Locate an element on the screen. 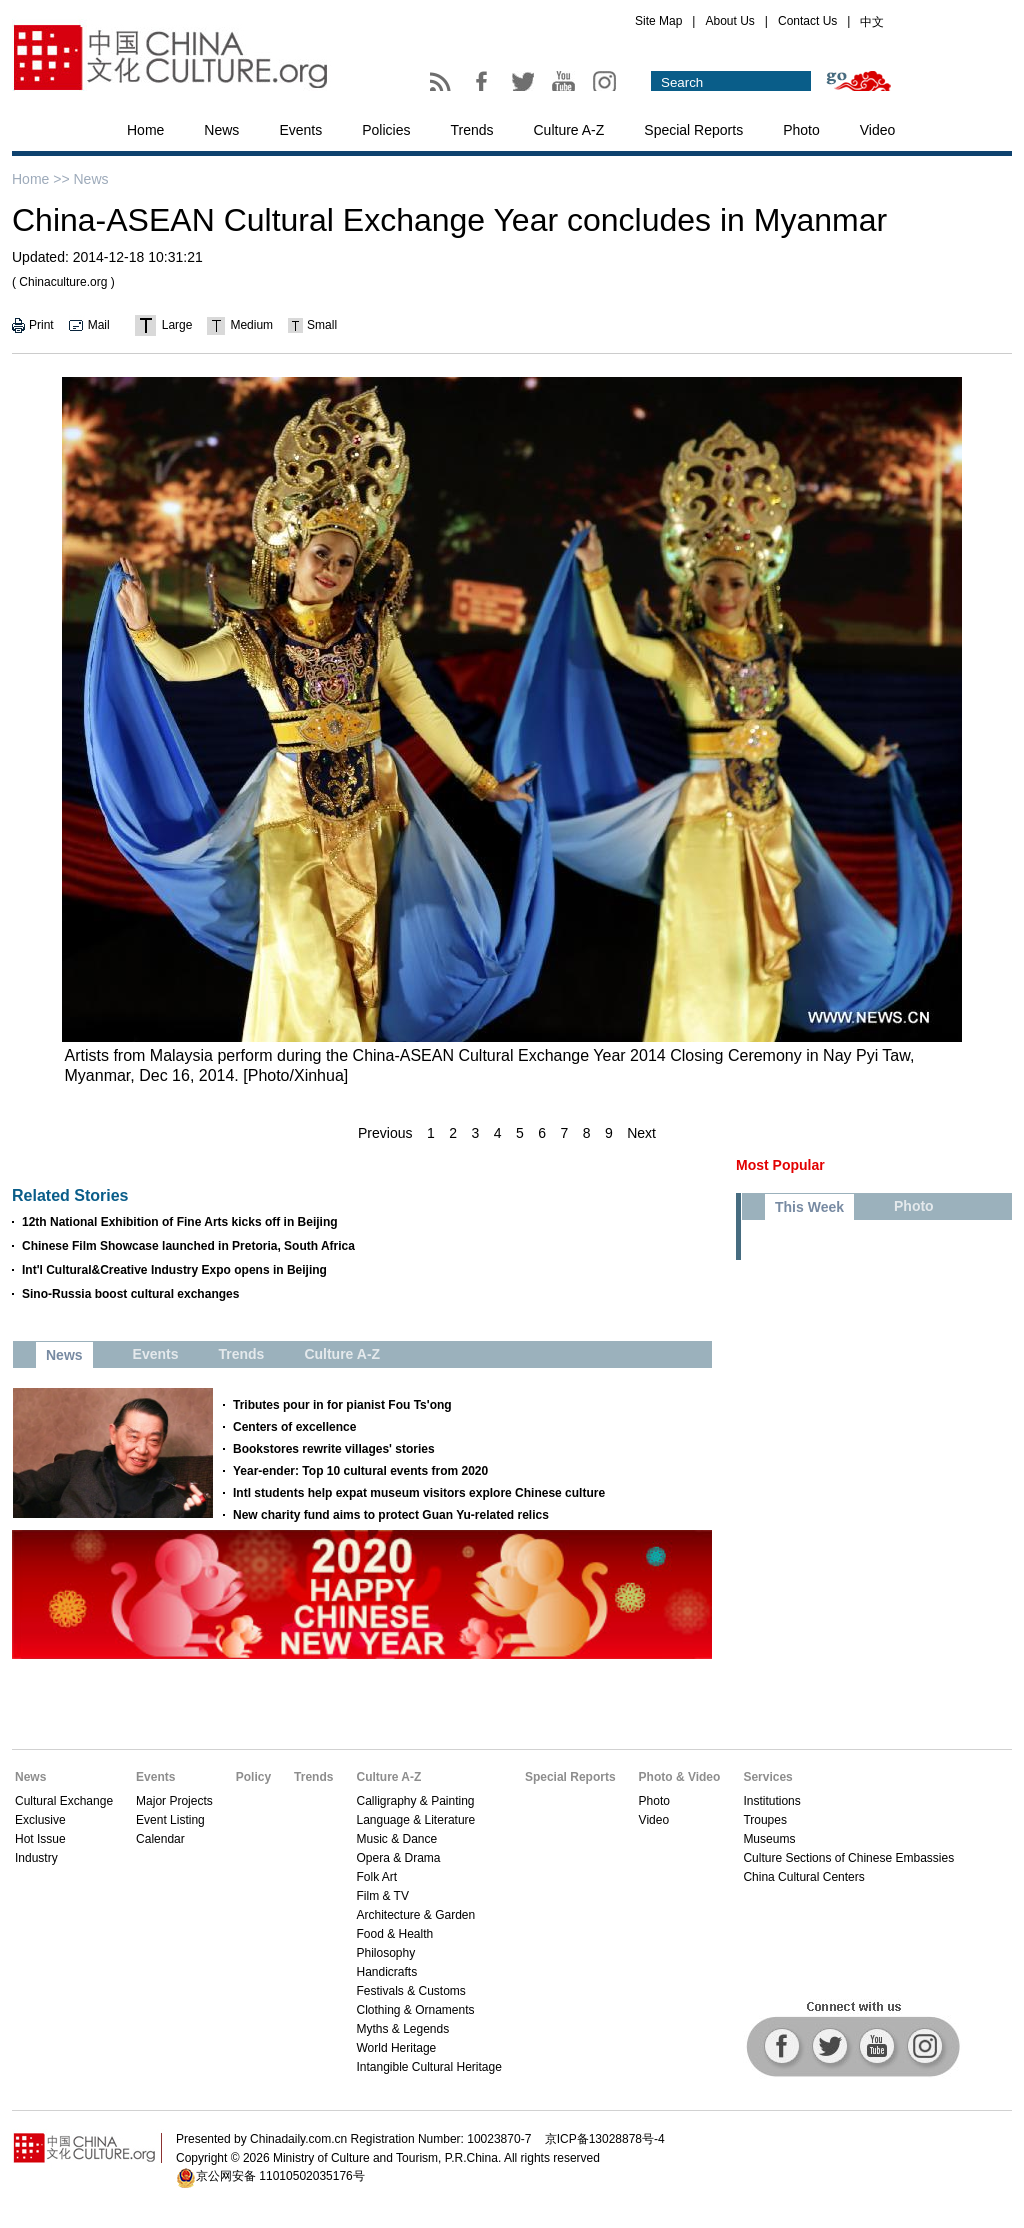 This screenshot has height=2228, width=1024. Folk Art is located at coordinates (376, 1877).